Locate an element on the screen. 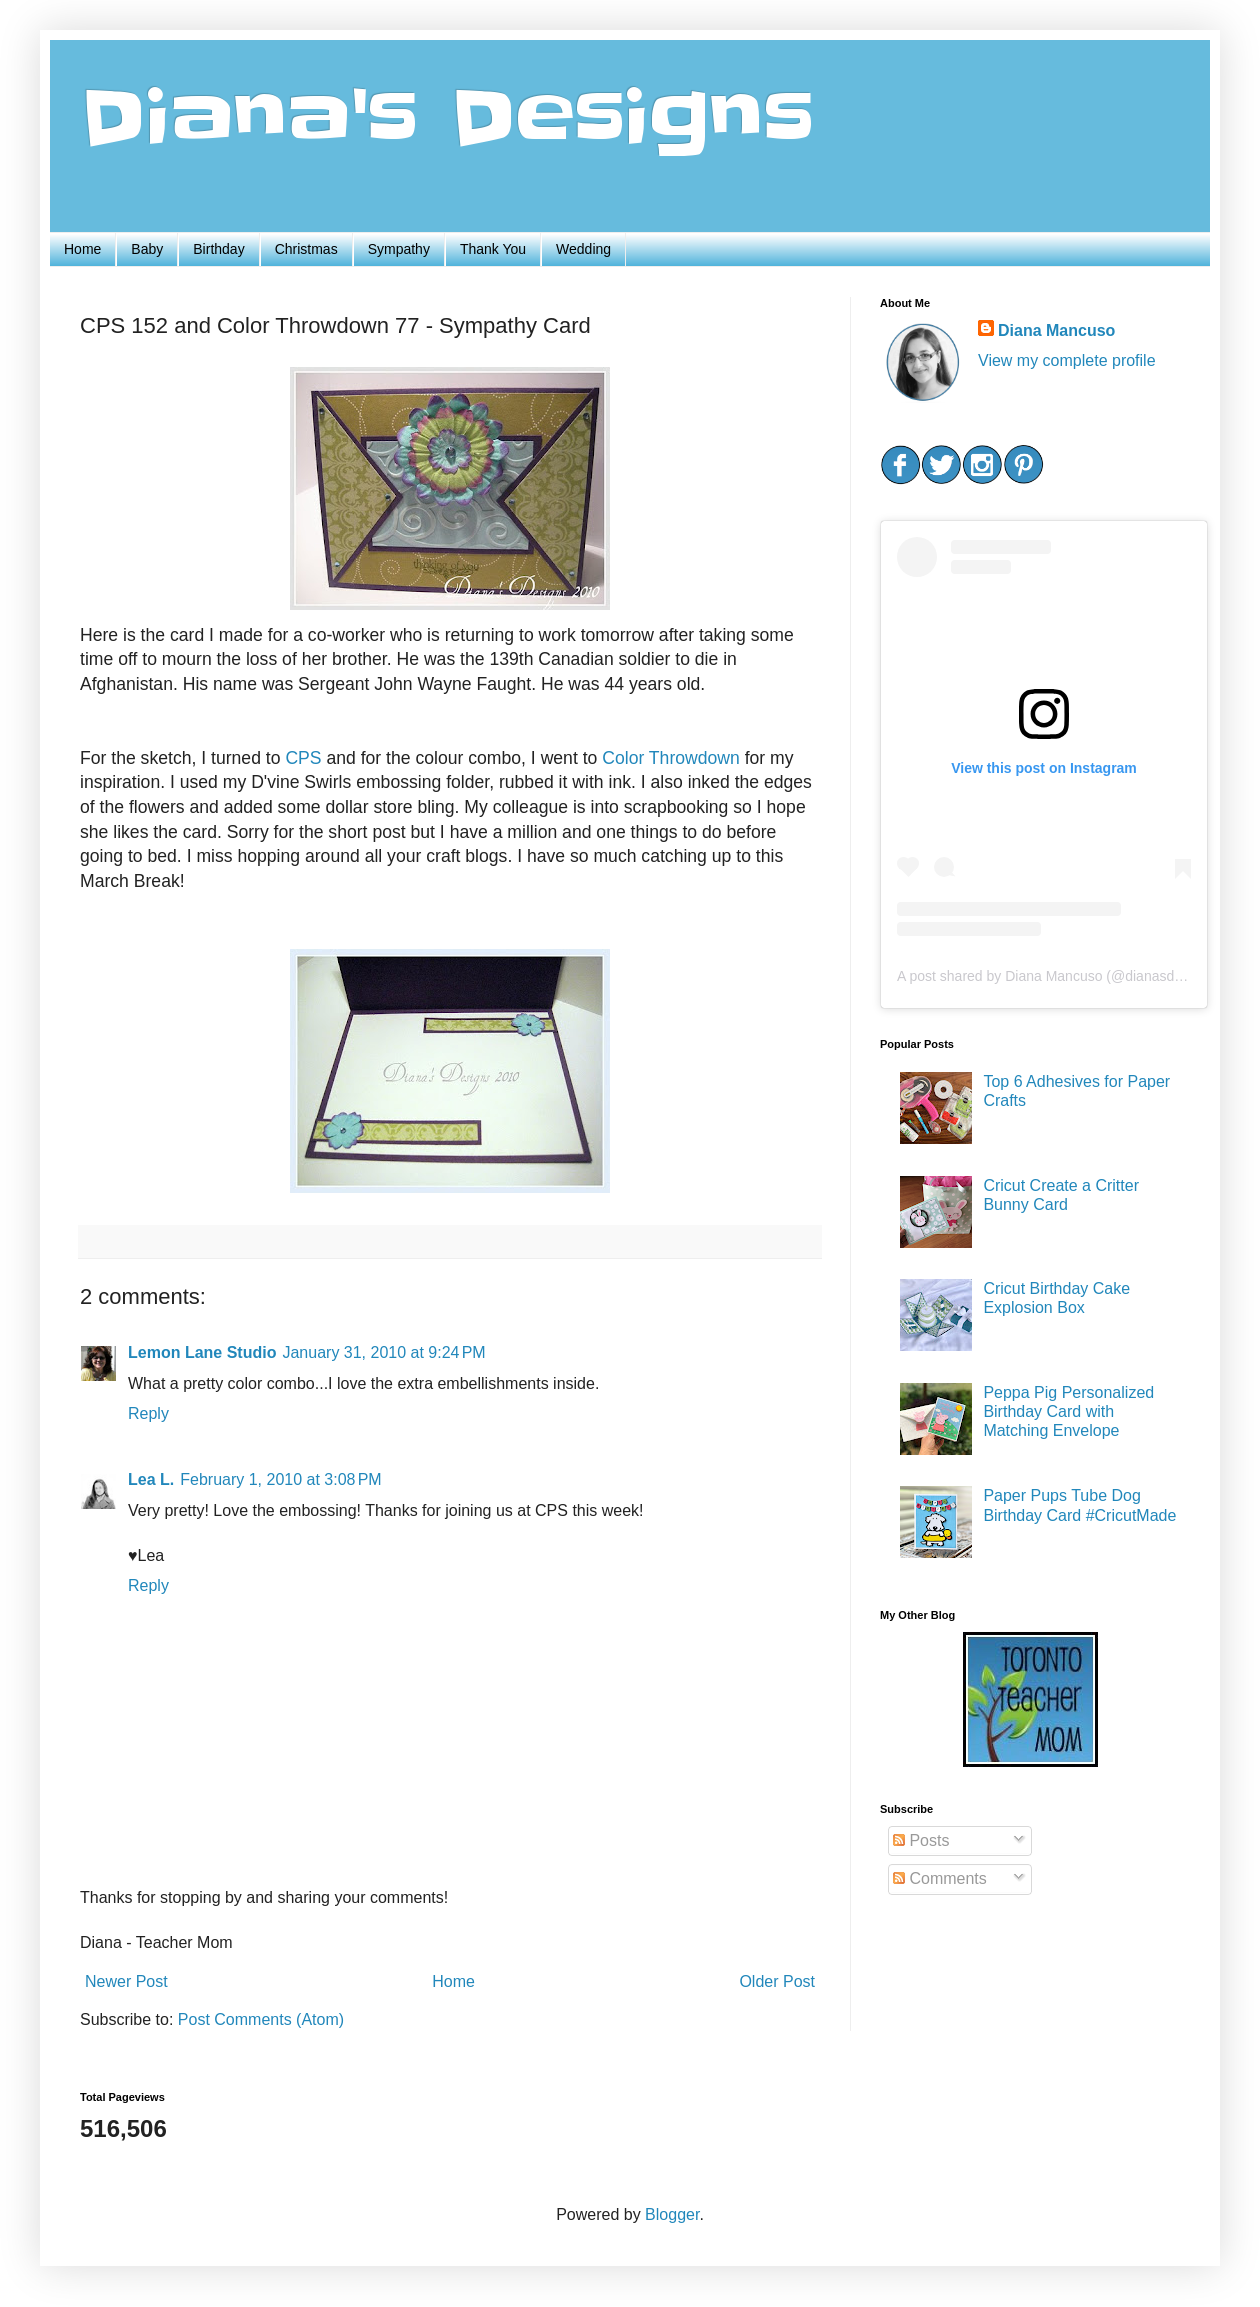 The height and width of the screenshot is (2307, 1260). Blogger is located at coordinates (672, 2214).